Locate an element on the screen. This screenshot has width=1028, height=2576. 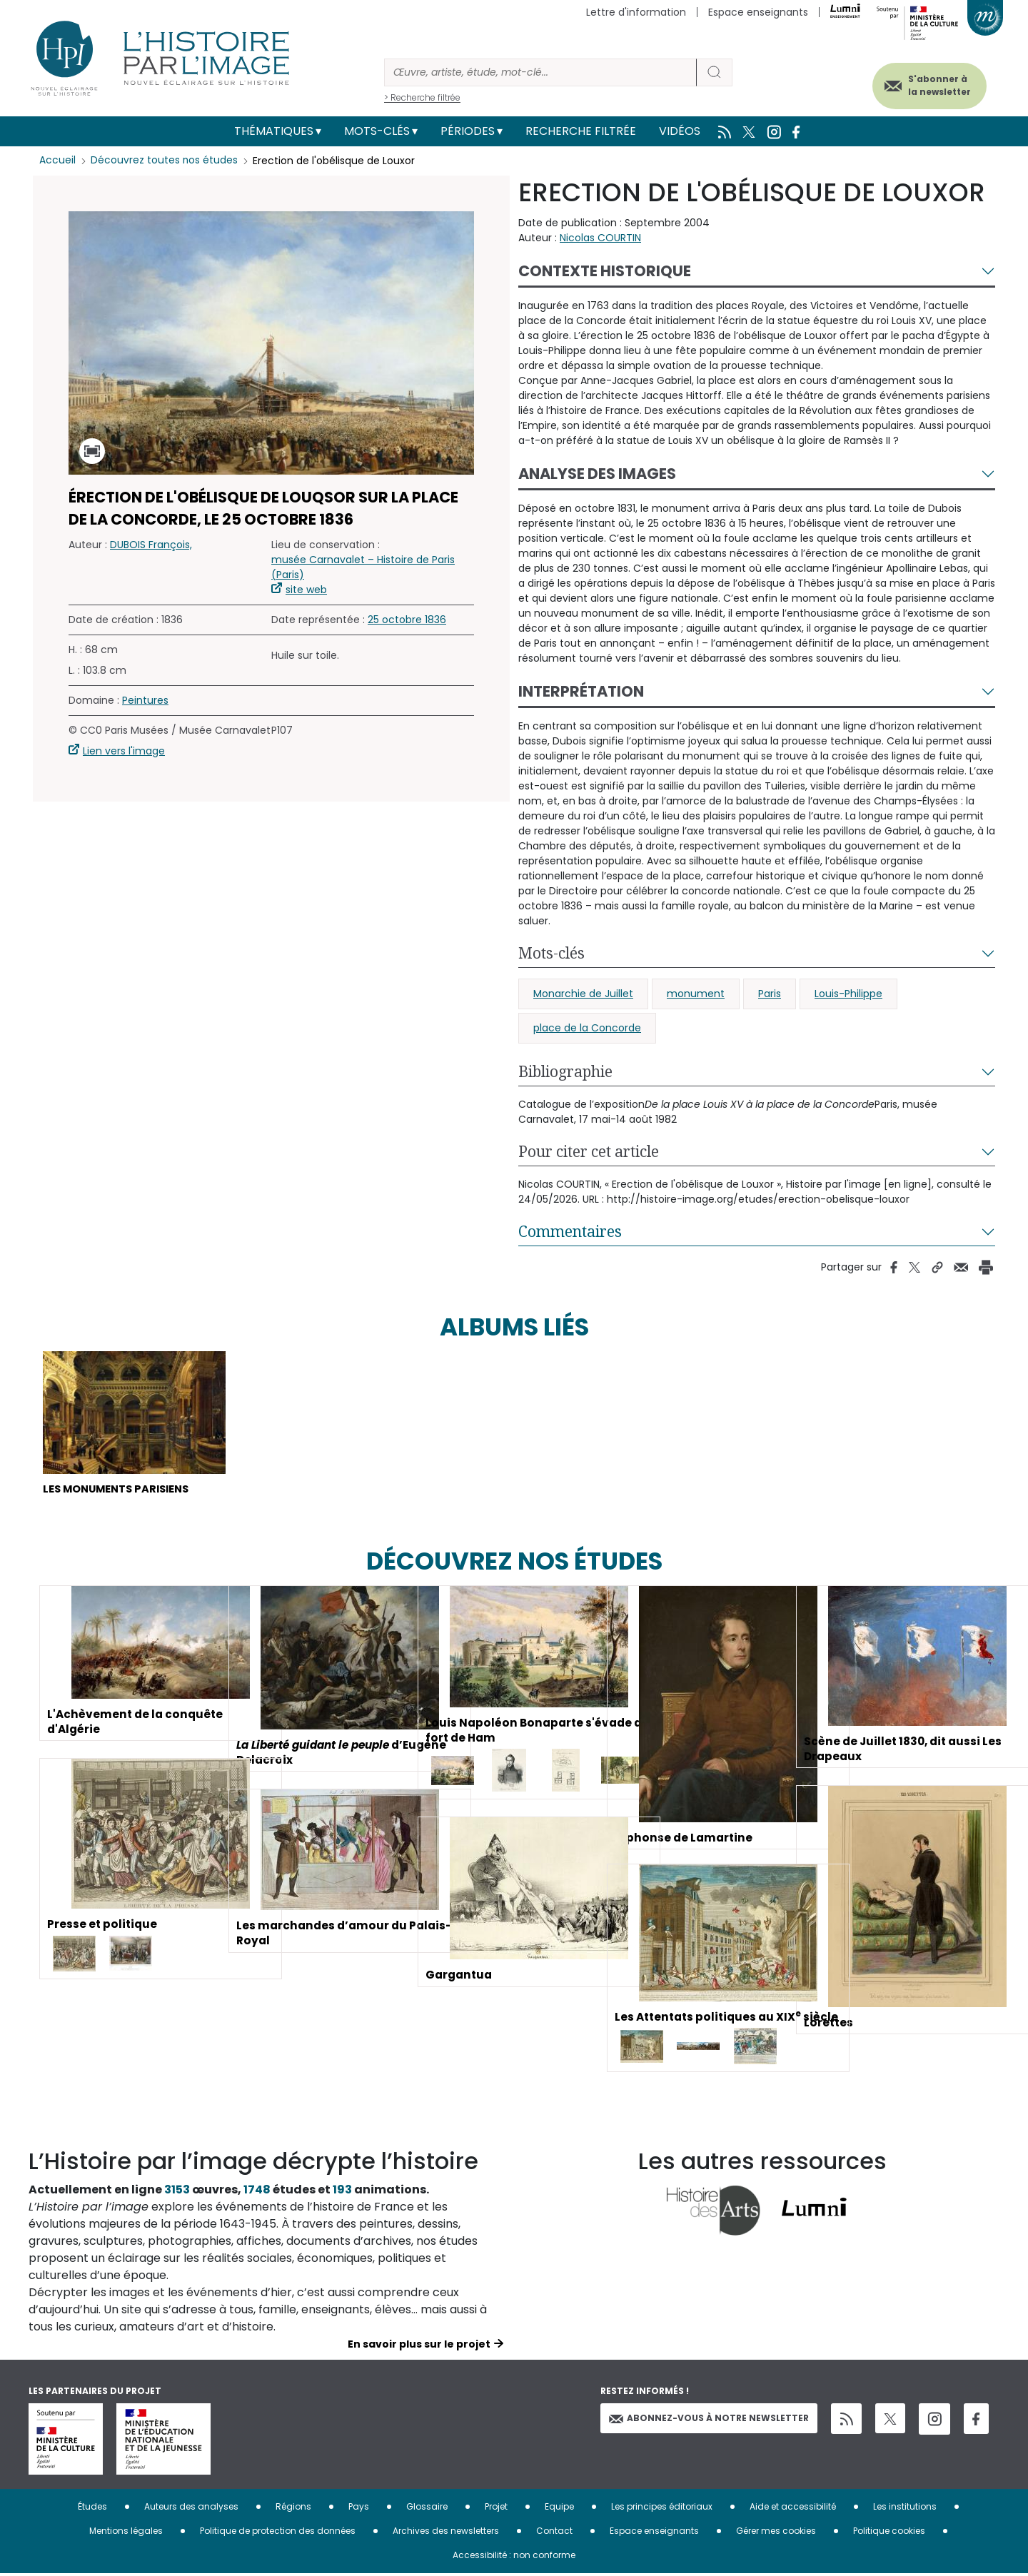
Commentaires is located at coordinates (570, 1231).